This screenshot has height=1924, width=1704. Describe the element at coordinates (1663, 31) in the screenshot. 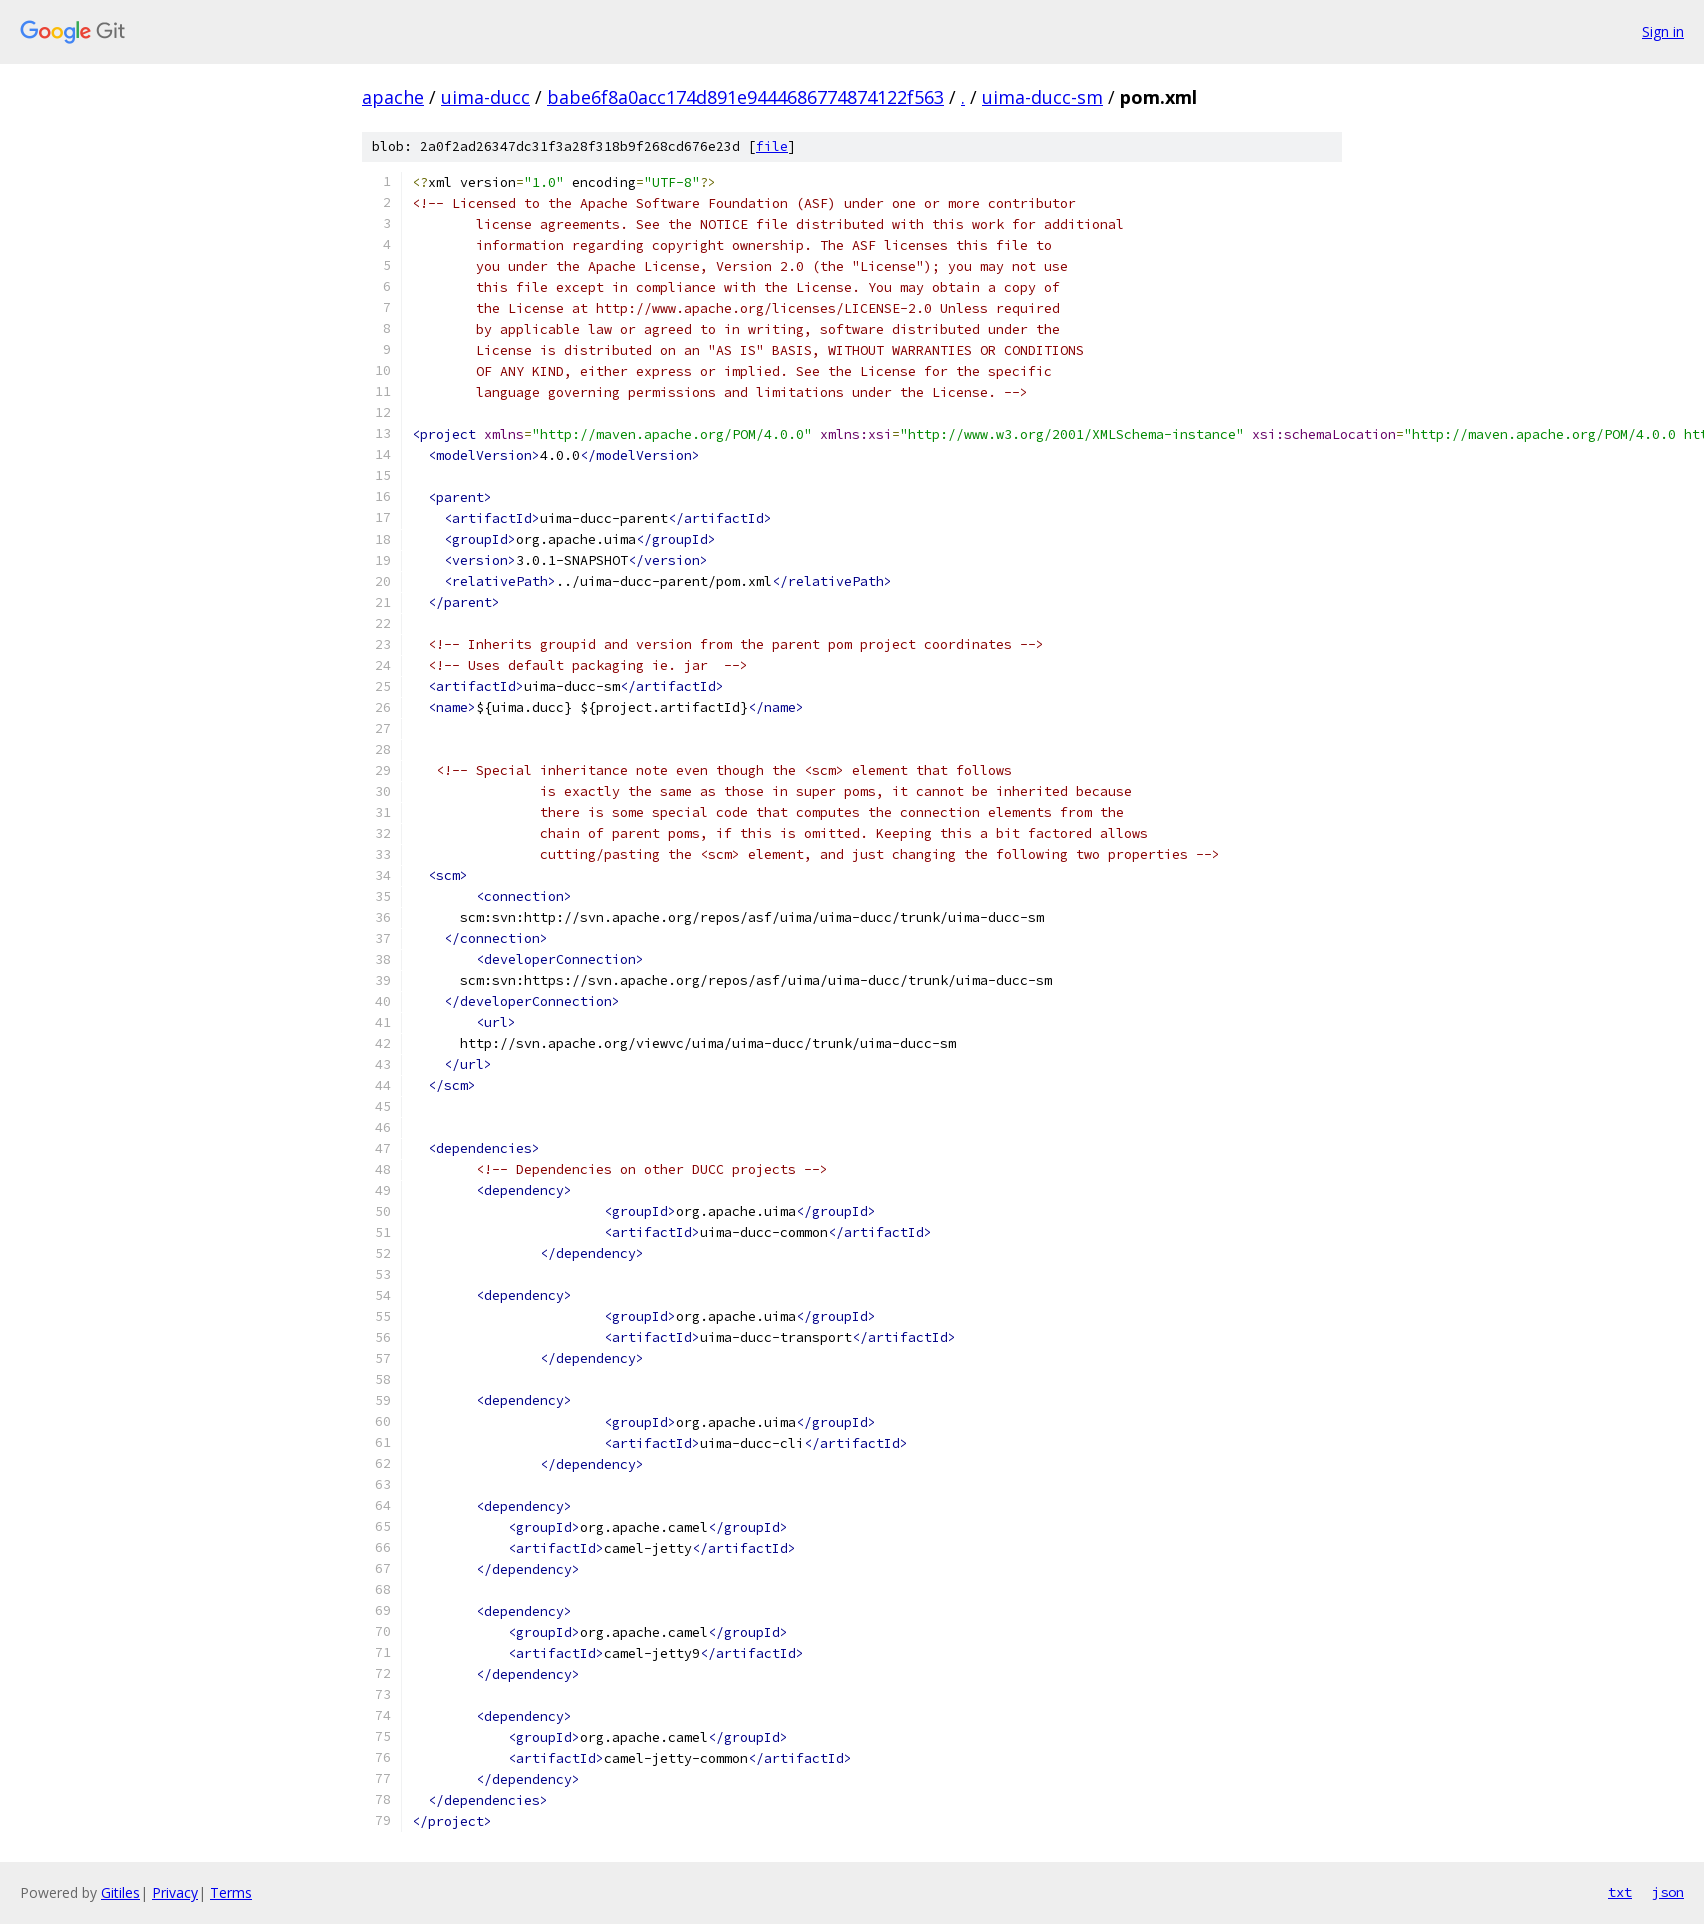

I see `Sign in` at that location.